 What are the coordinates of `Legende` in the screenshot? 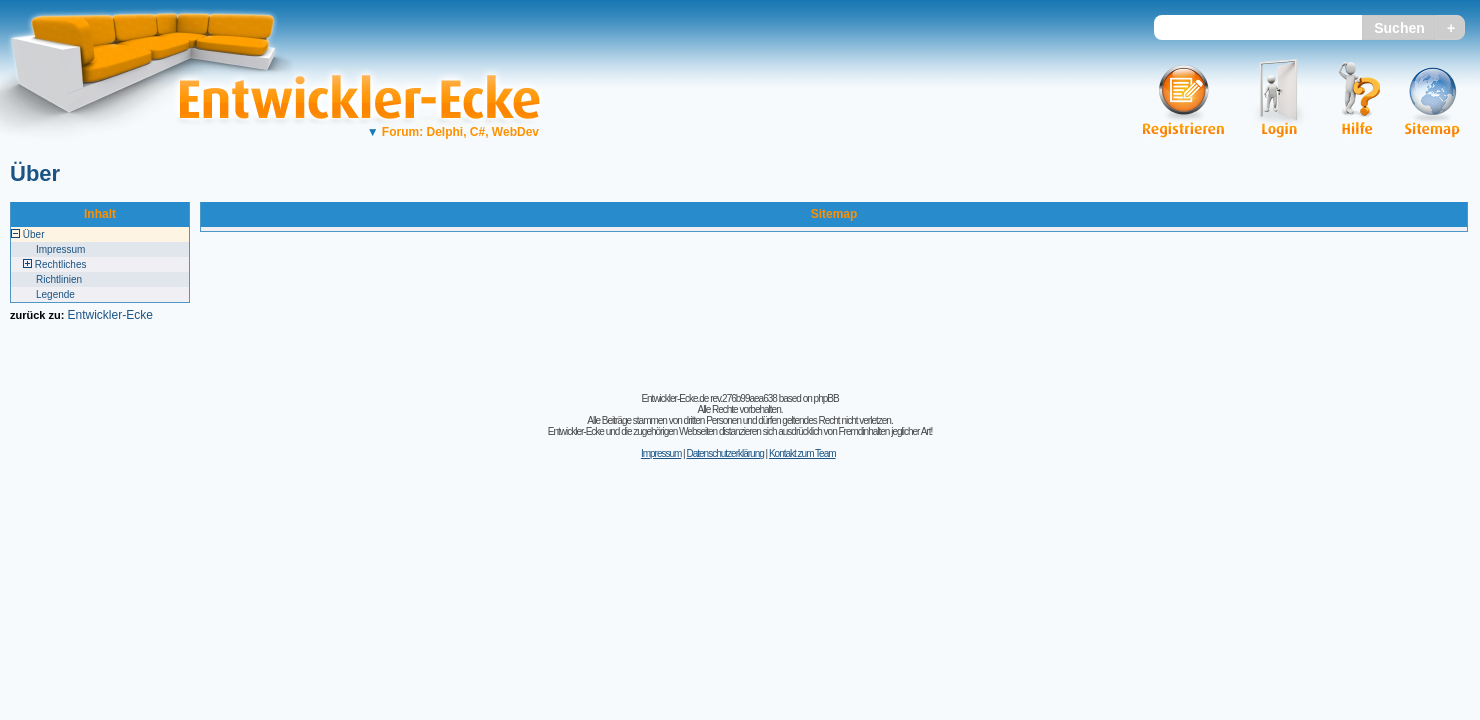 It's located at (55, 294).